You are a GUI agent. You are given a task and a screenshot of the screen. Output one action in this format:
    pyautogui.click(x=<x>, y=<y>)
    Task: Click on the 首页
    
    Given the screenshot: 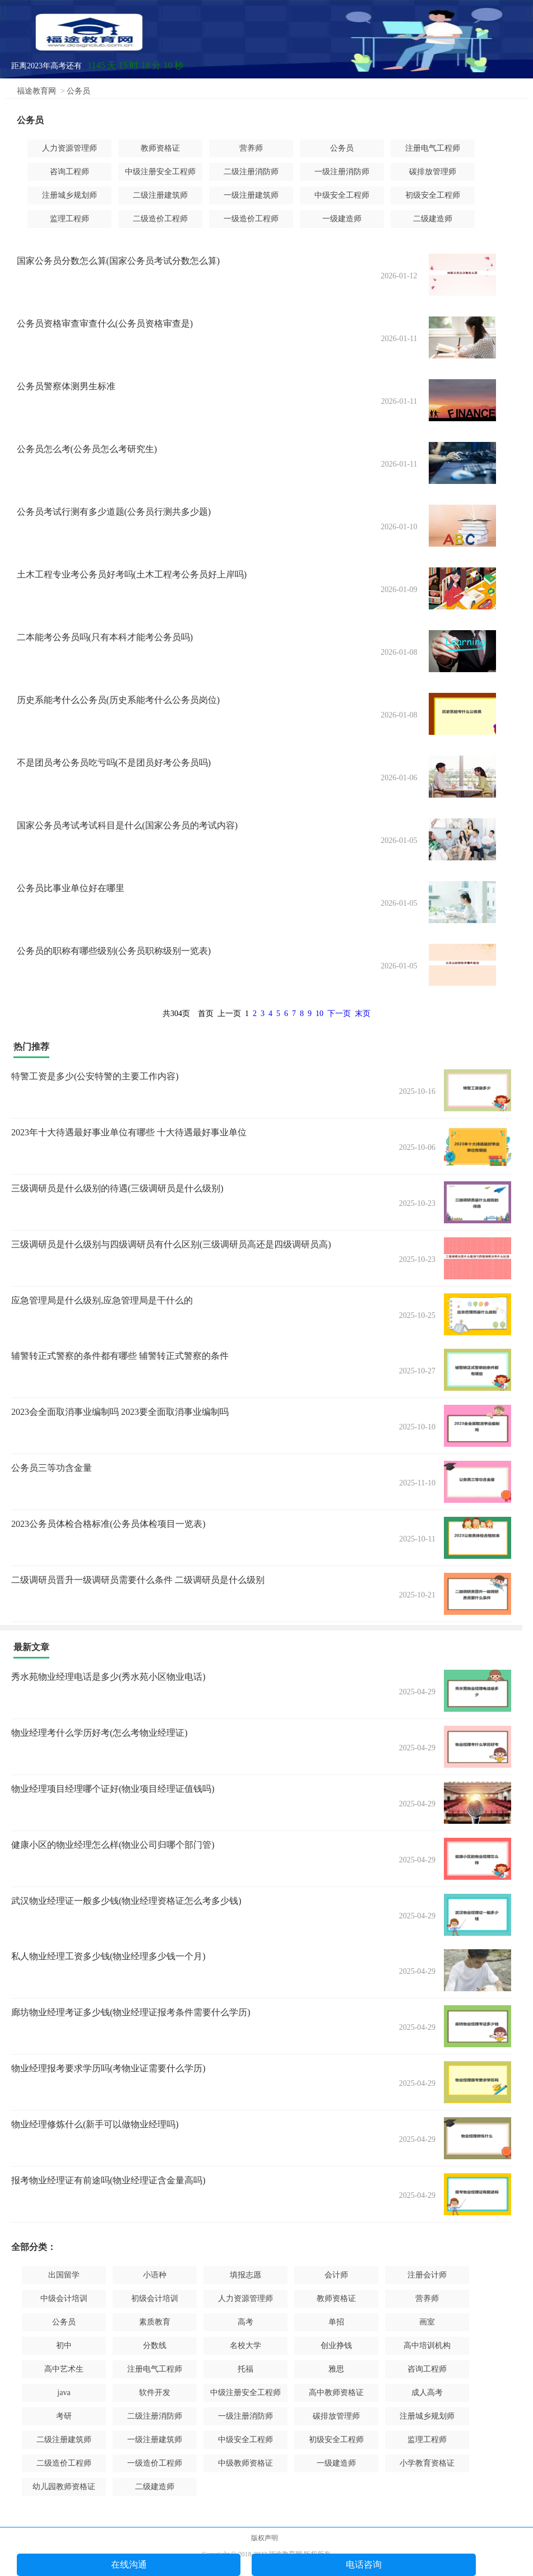 What is the action you would take?
    pyautogui.click(x=206, y=1013)
    